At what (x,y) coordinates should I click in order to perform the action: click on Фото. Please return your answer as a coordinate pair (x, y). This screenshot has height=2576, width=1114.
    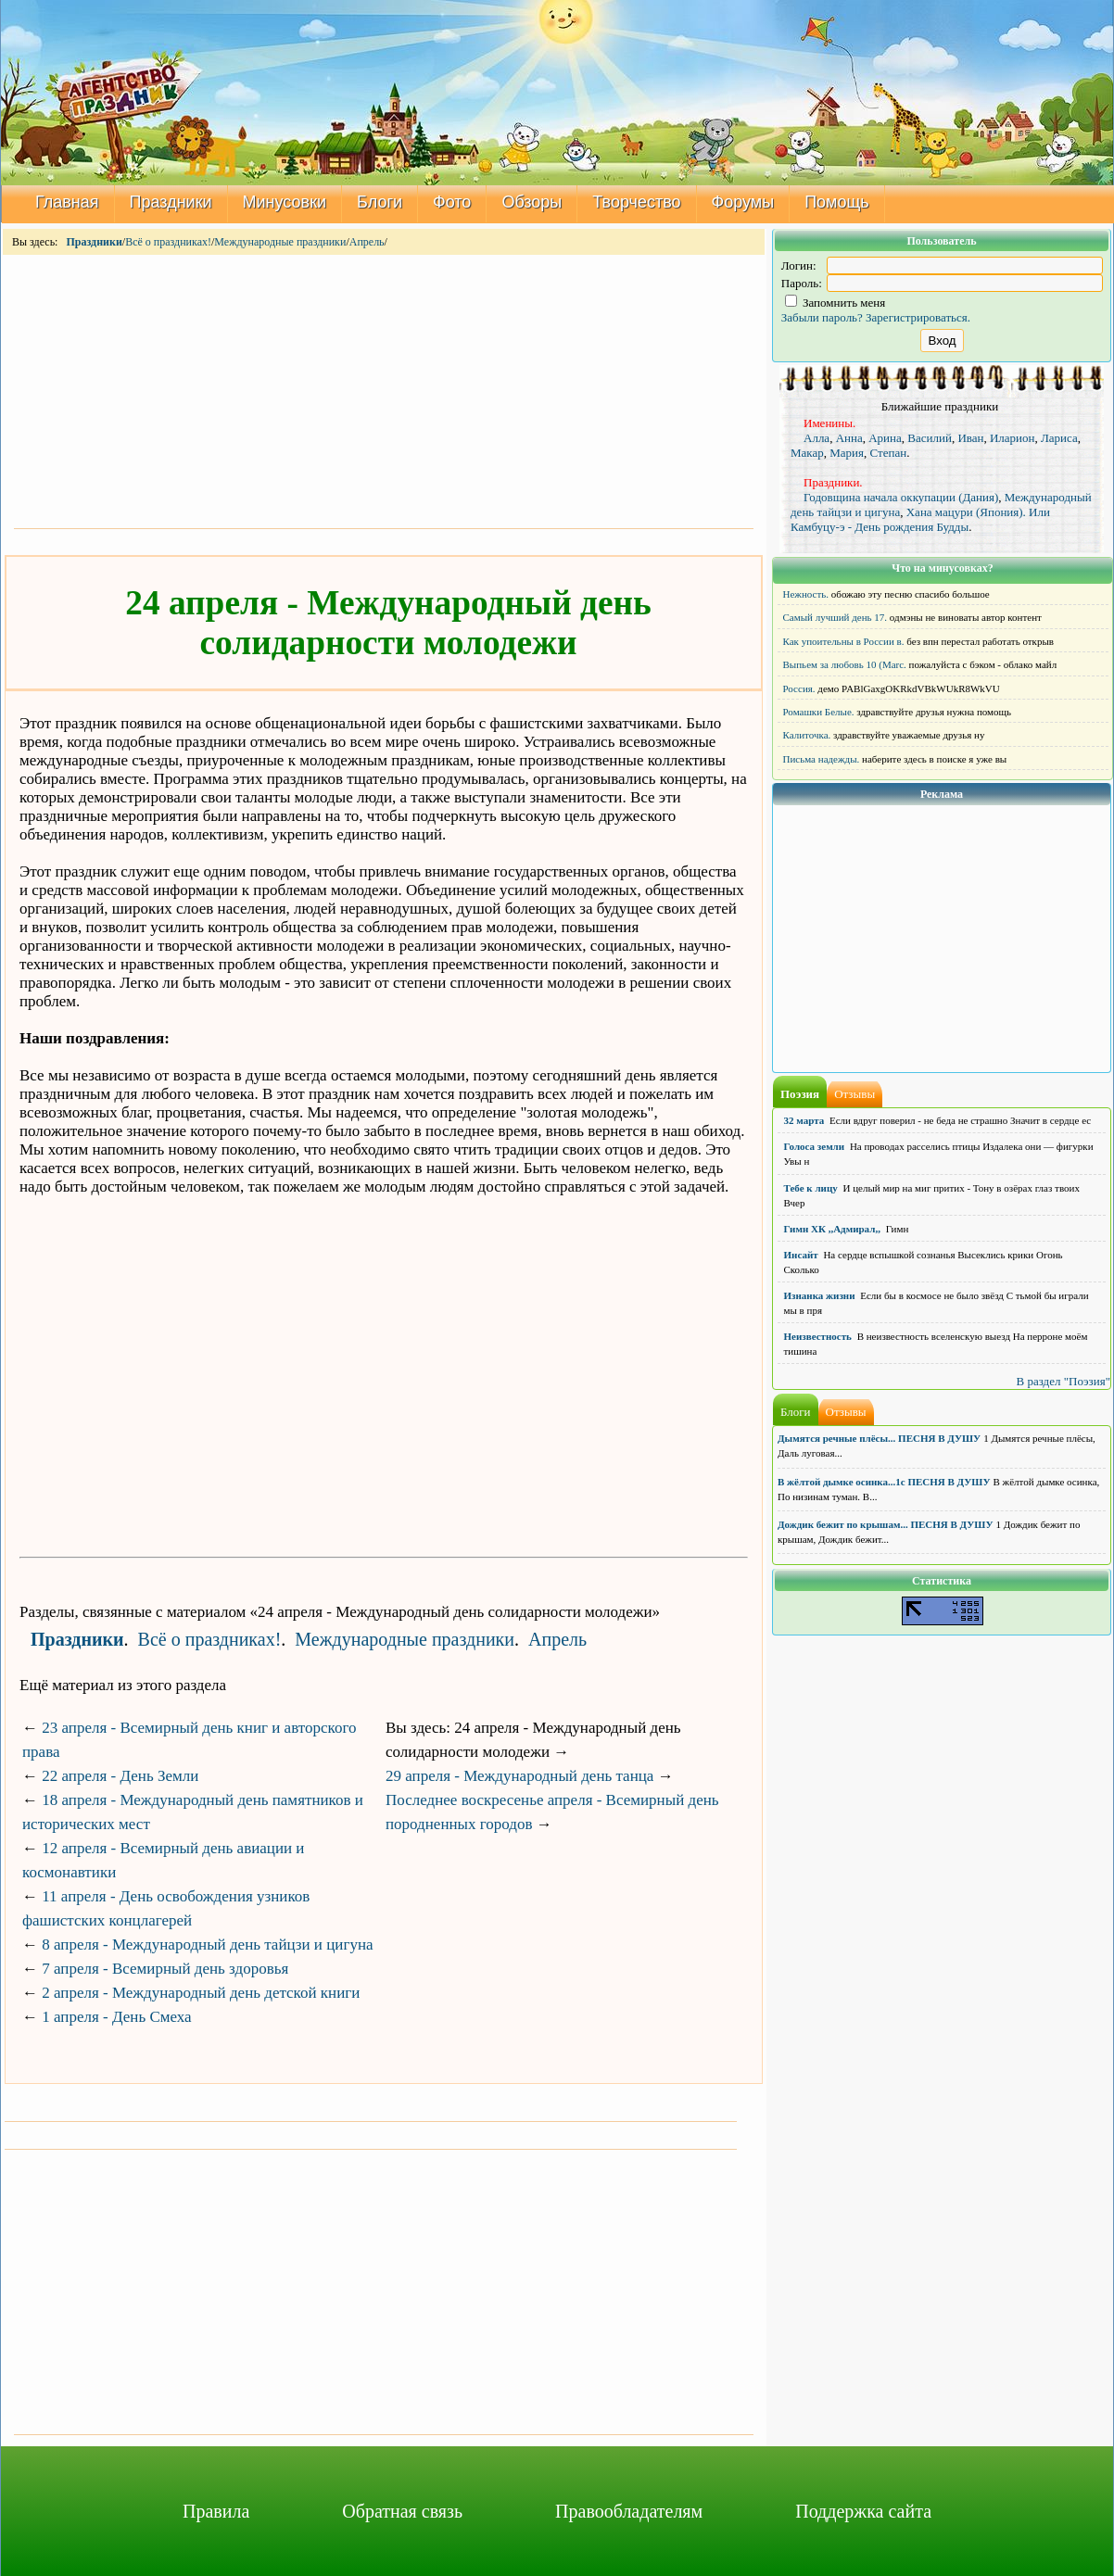
    Looking at the image, I should click on (452, 202).